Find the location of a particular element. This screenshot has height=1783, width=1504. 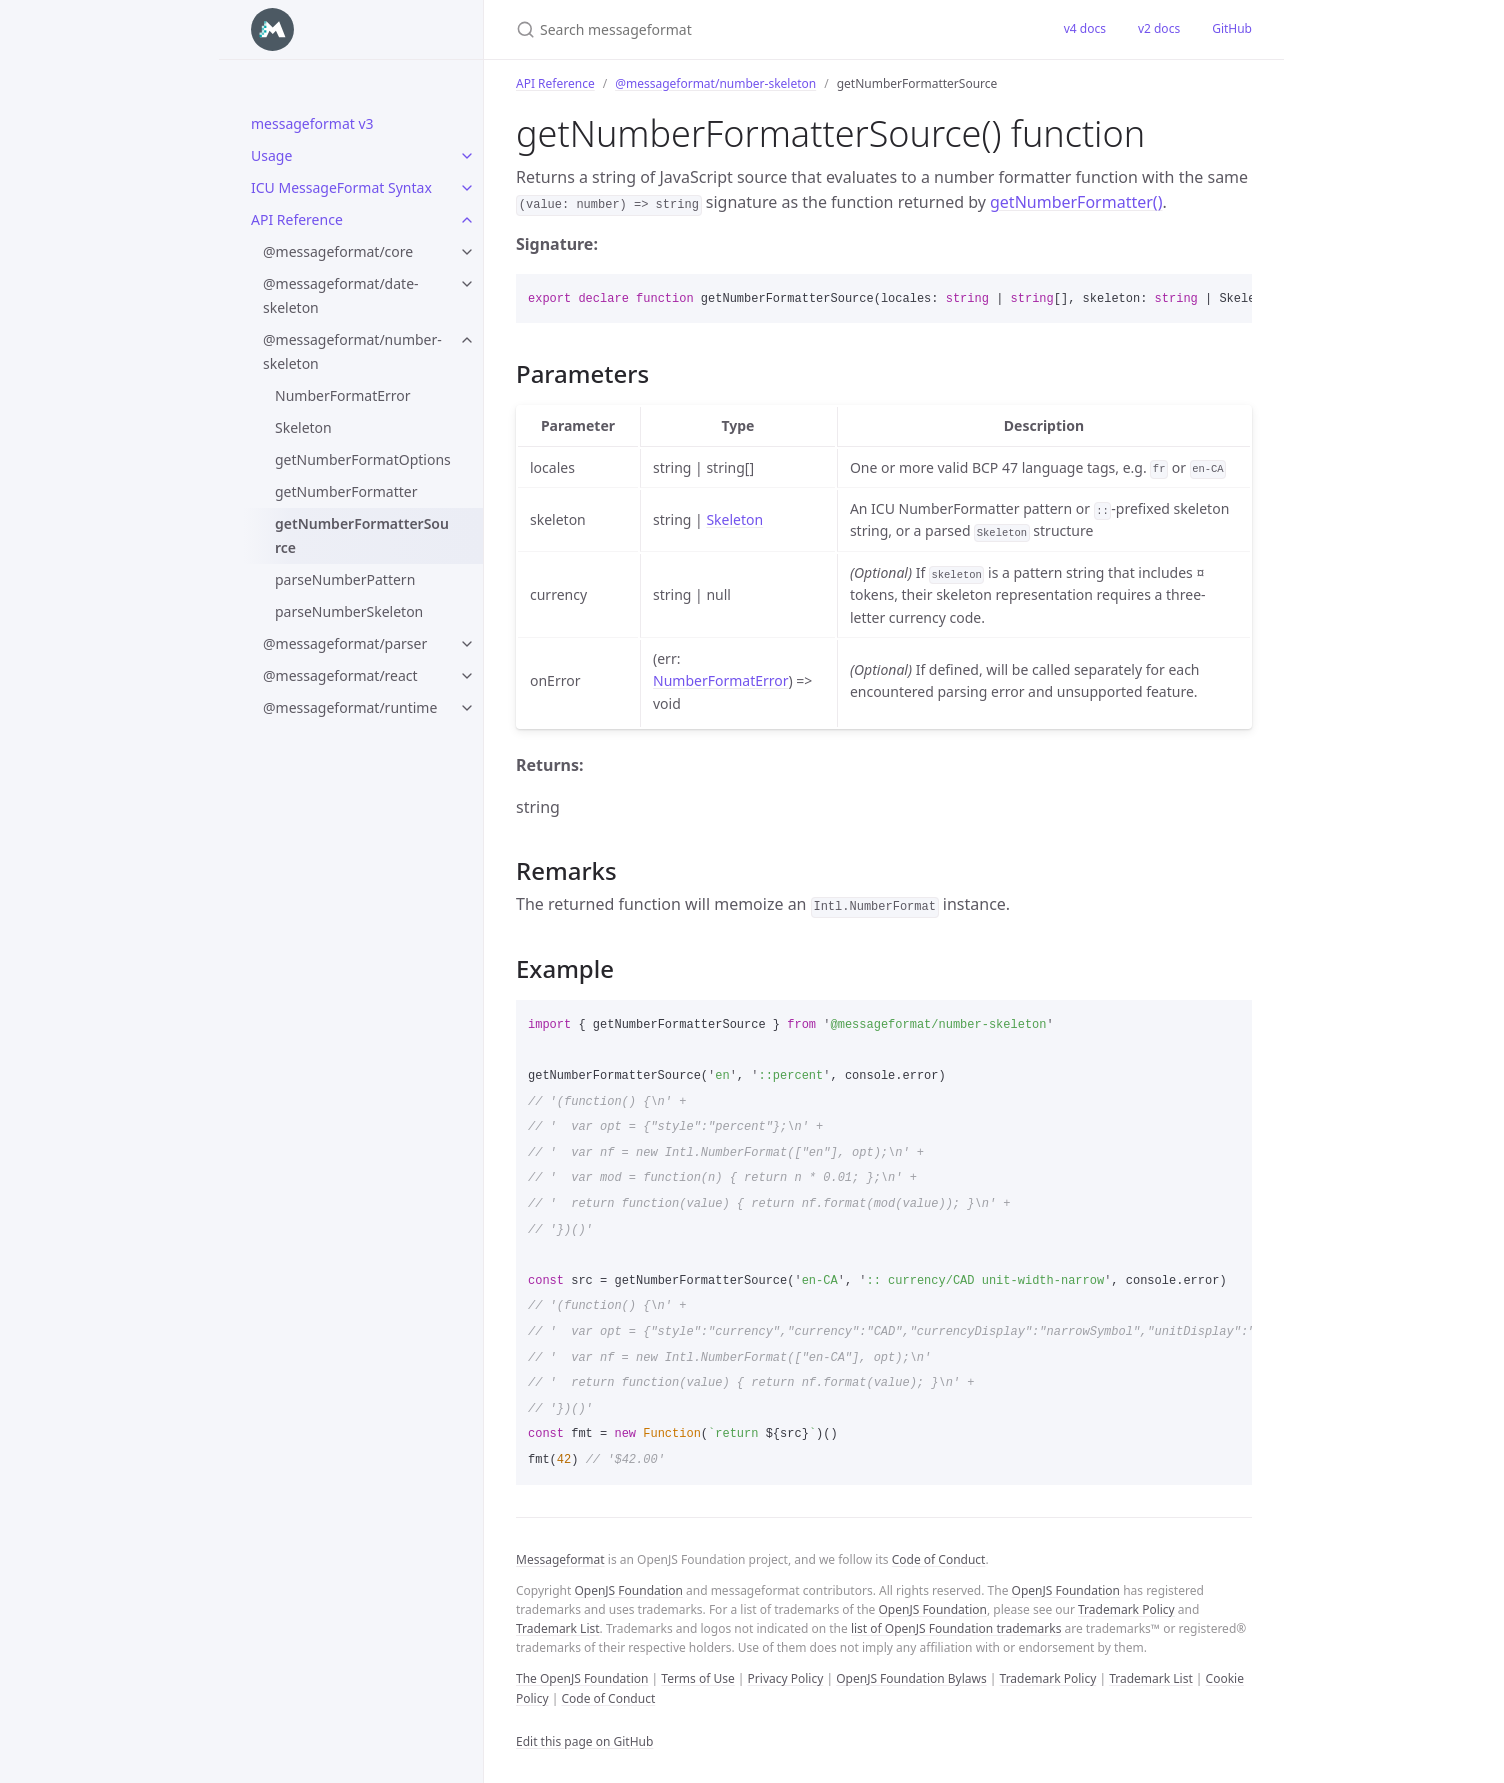

NumberFormatError is located at coordinates (343, 395).